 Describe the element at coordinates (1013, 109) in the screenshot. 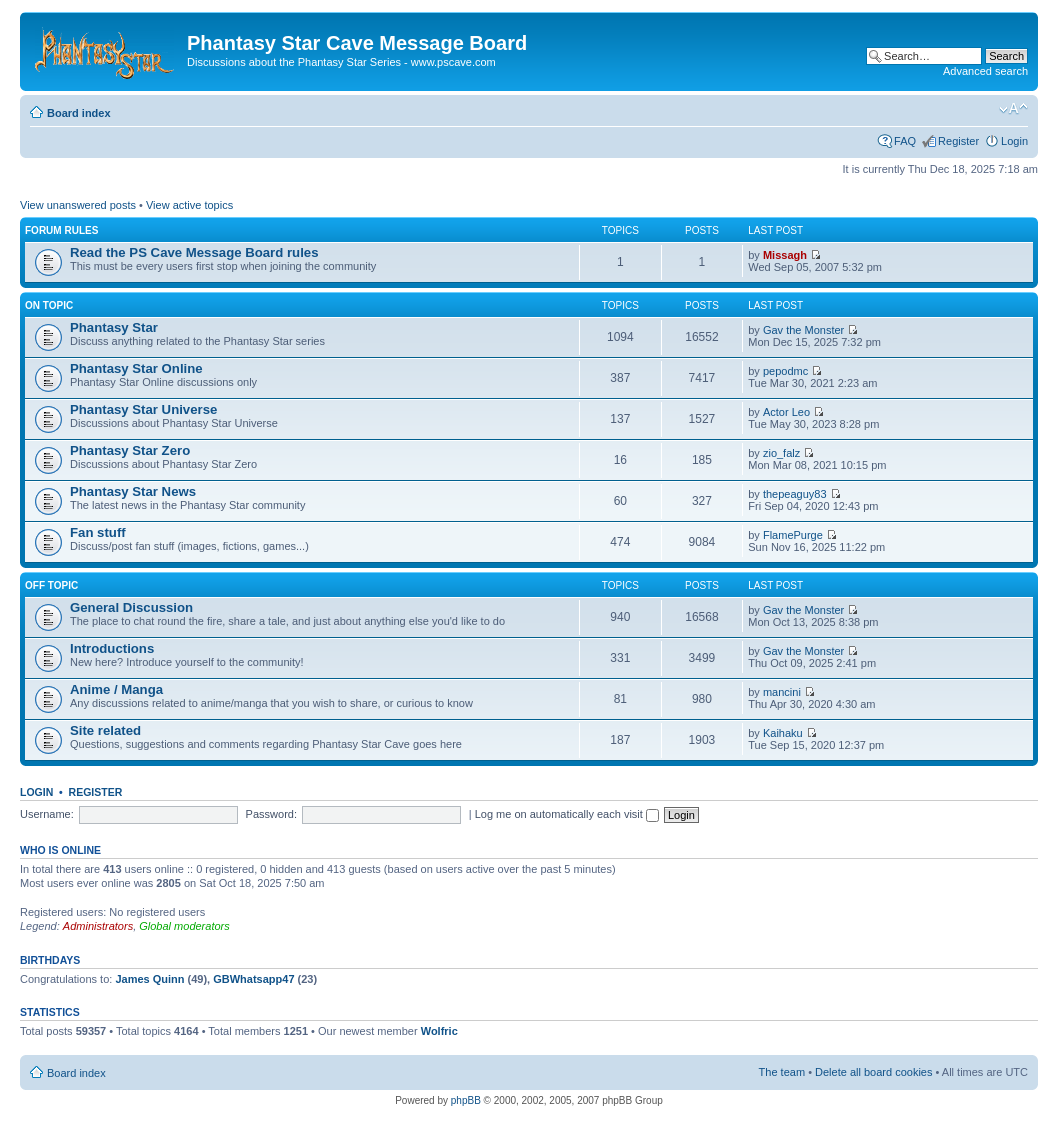

I see `Change font size` at that location.